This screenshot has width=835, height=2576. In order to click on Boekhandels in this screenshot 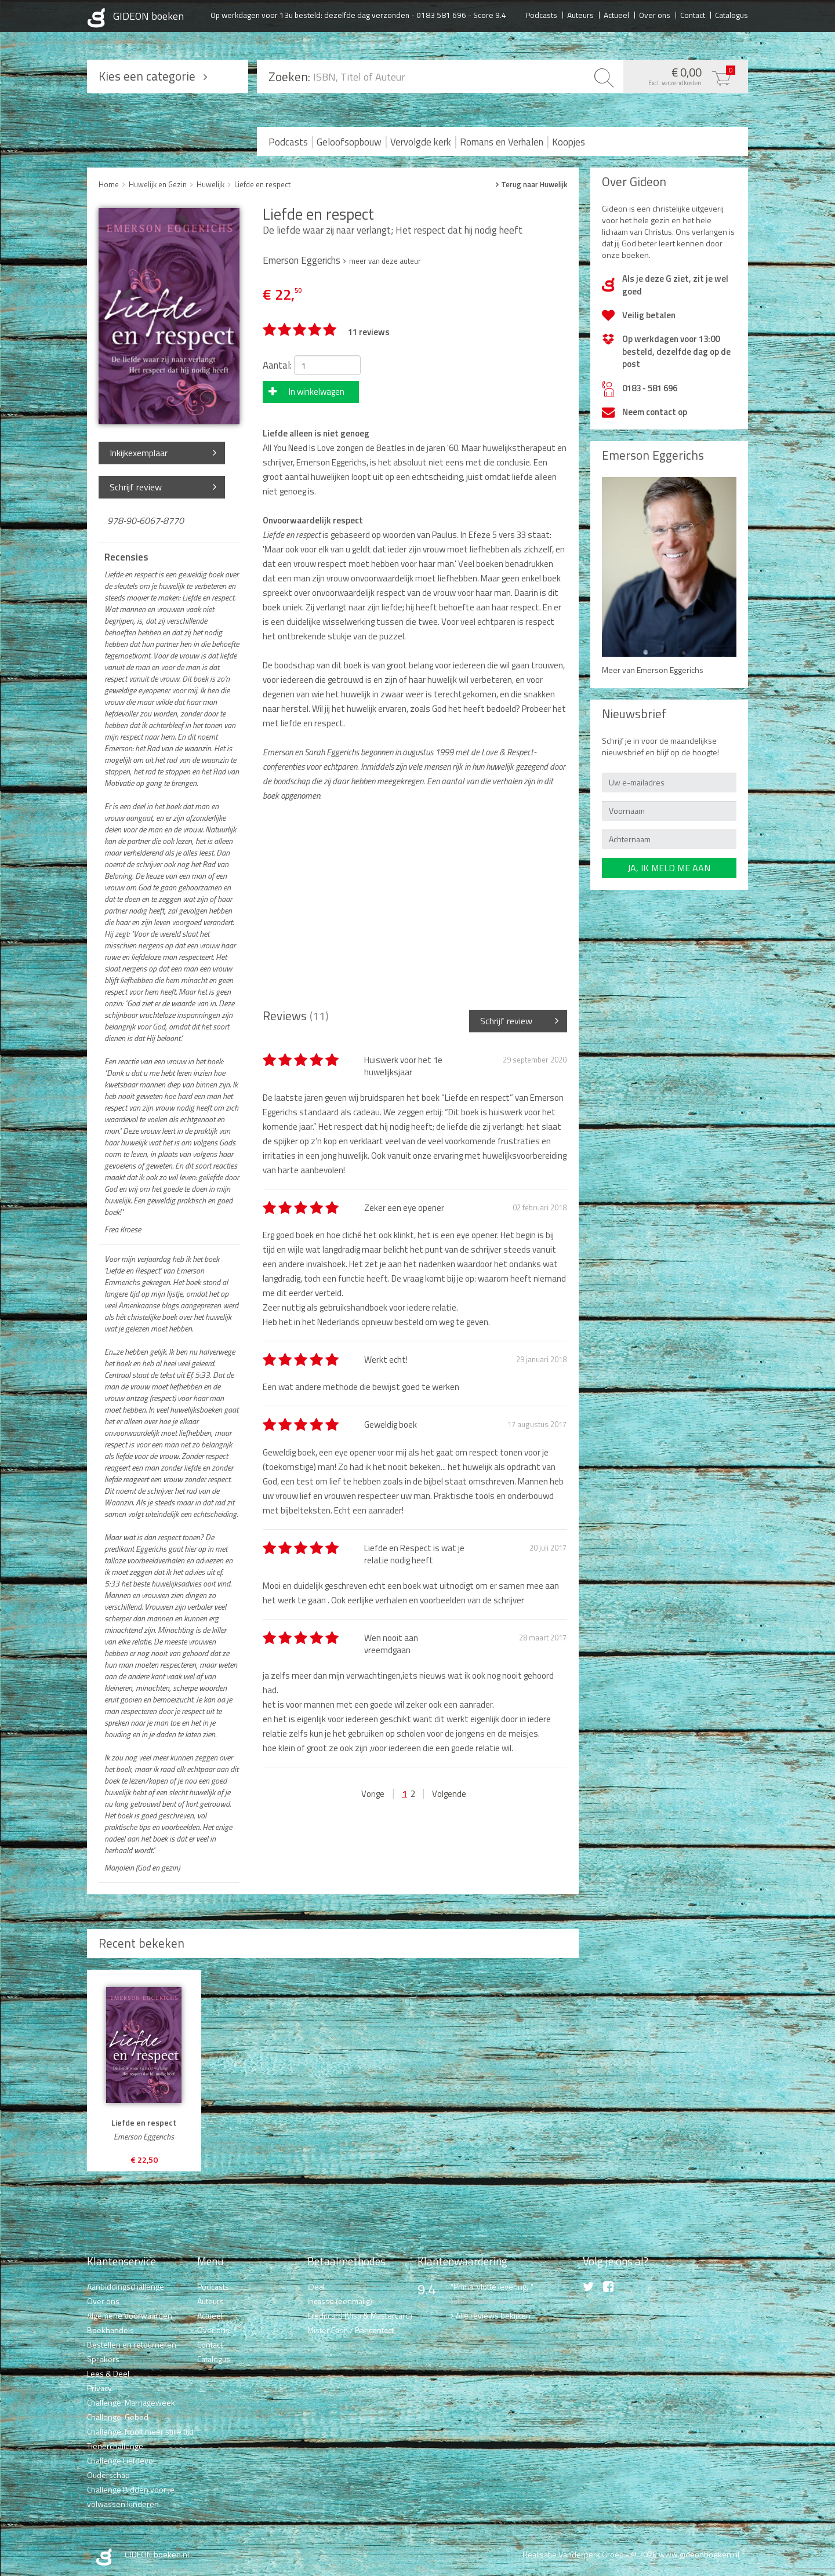, I will do `click(110, 2330)`.